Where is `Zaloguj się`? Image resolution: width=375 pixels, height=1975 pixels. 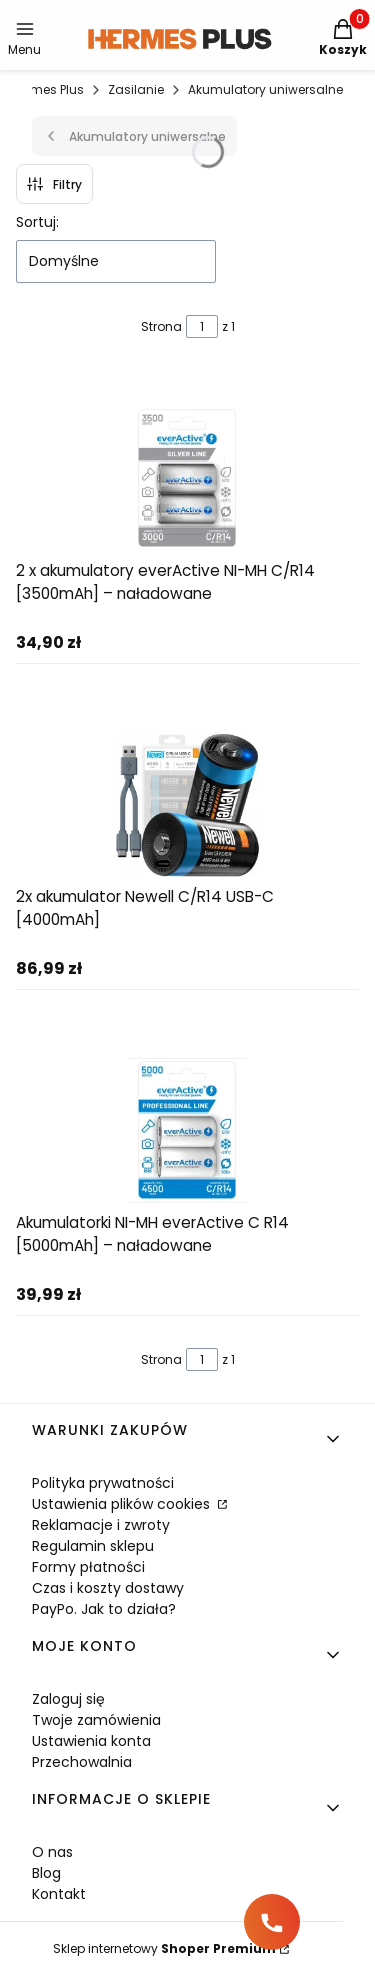 Zaloguj się is located at coordinates (68, 1699).